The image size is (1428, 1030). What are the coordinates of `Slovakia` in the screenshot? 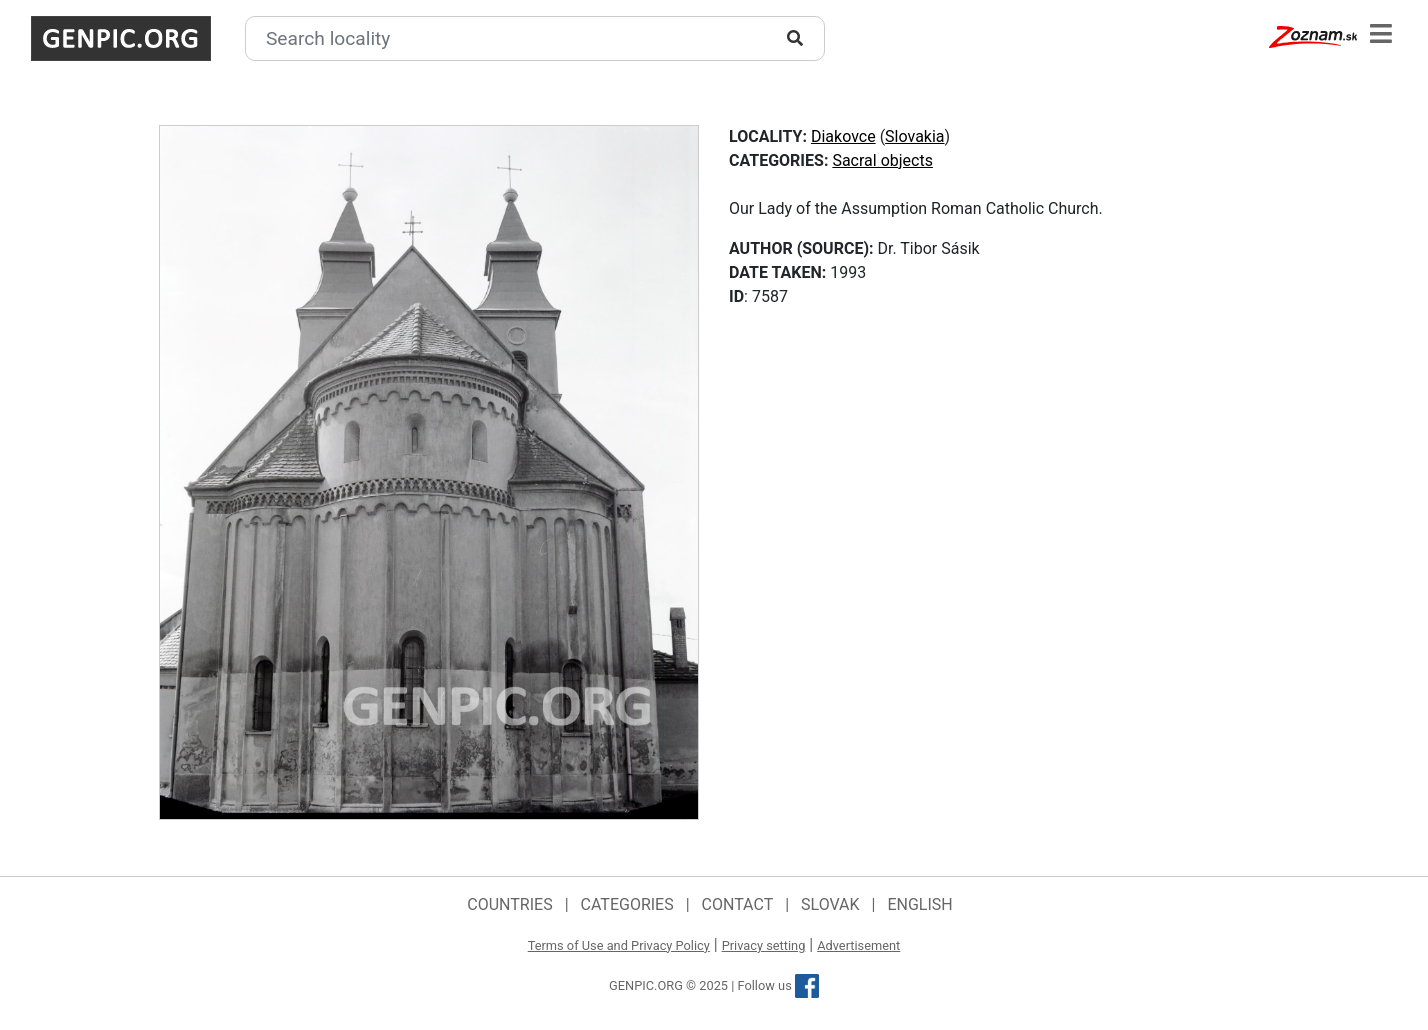 It's located at (914, 136).